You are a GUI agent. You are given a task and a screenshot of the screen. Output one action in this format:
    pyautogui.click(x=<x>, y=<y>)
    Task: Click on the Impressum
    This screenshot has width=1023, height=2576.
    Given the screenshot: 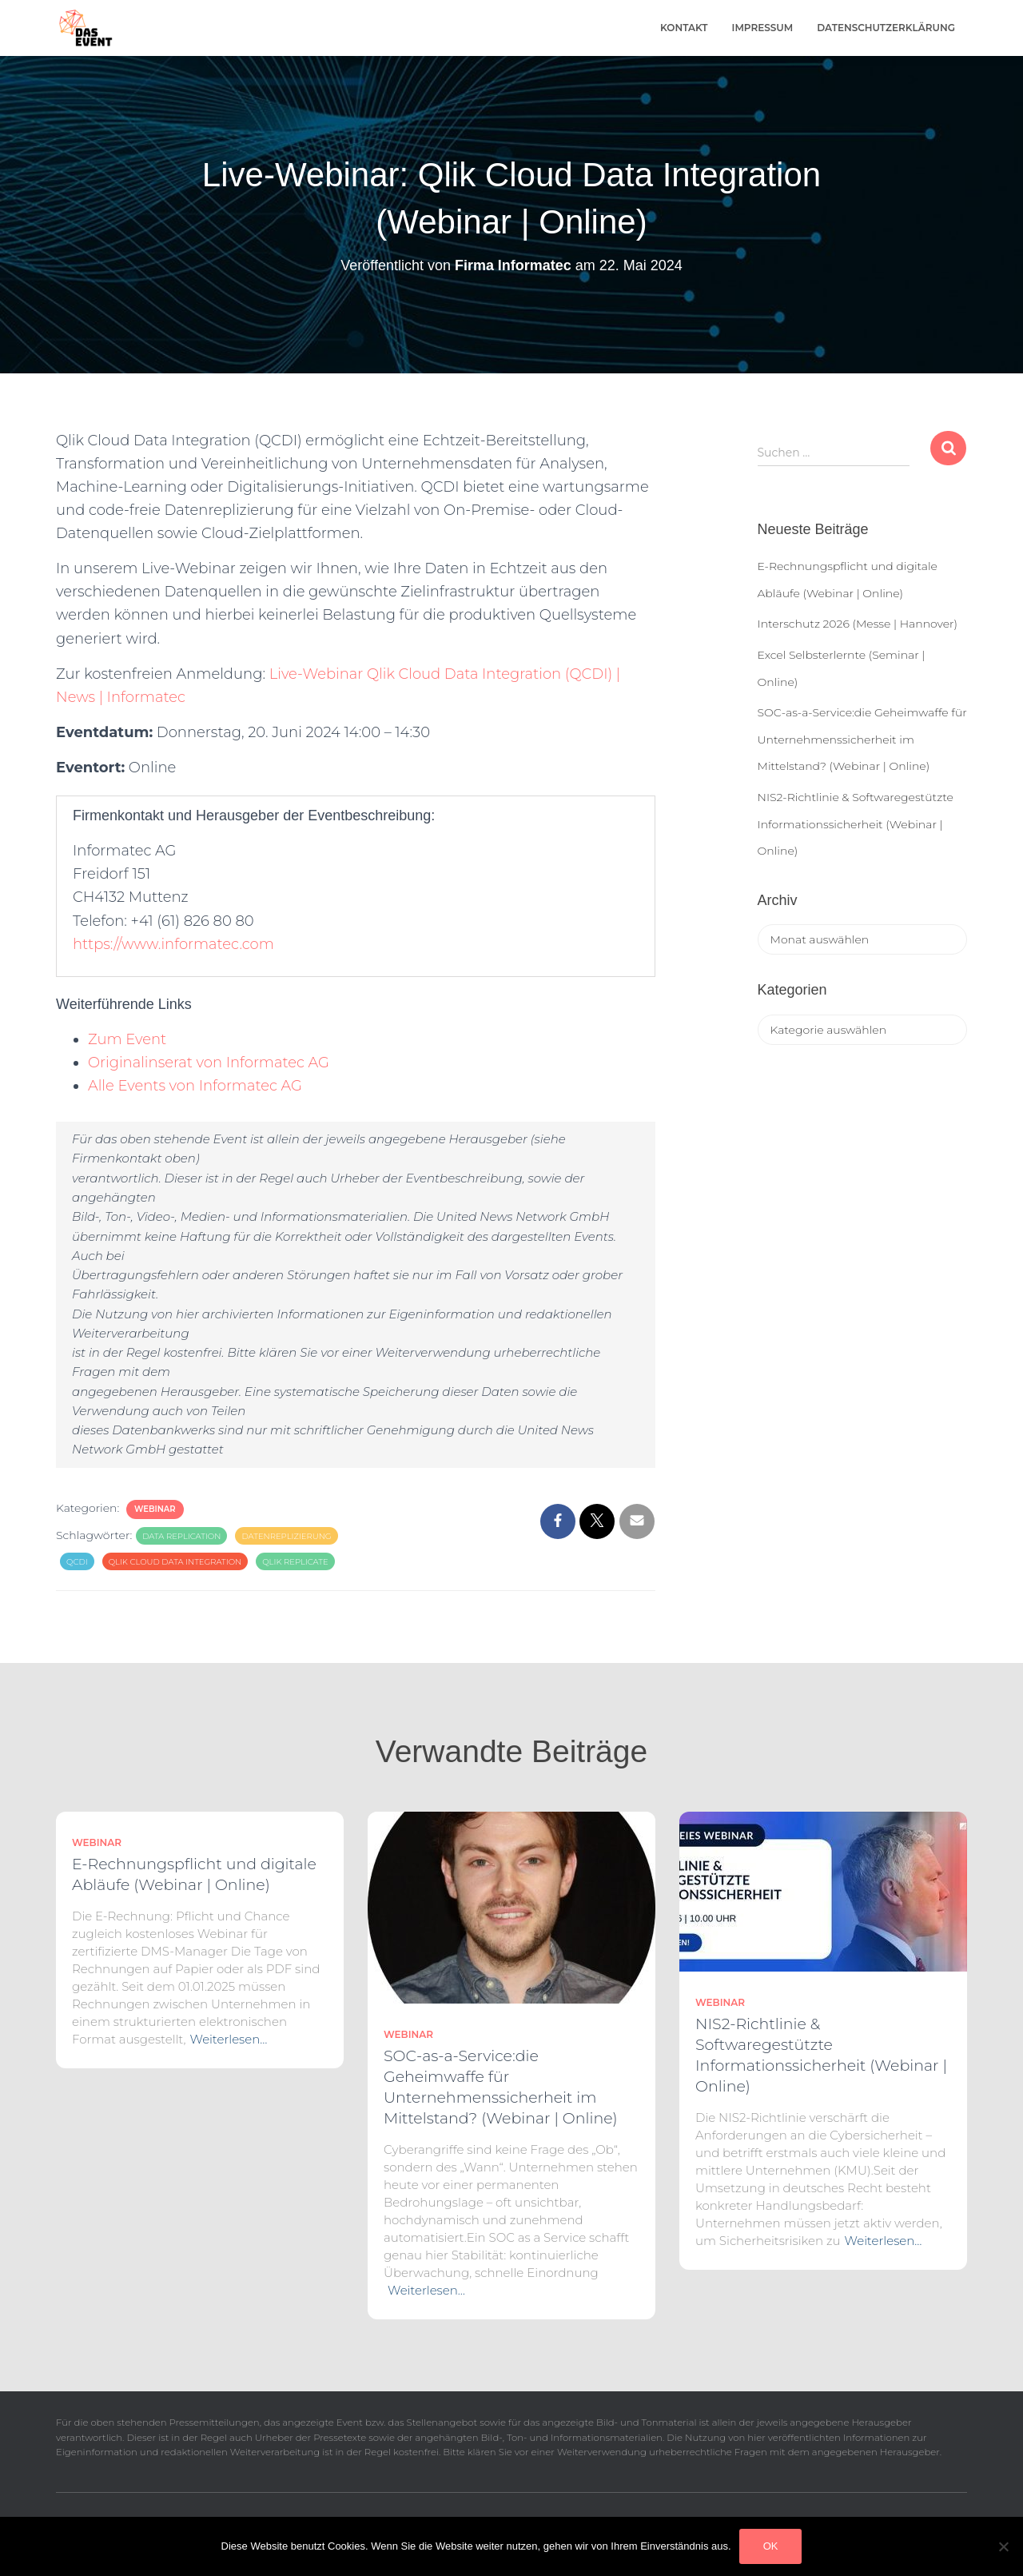 What is the action you would take?
    pyautogui.click(x=763, y=28)
    